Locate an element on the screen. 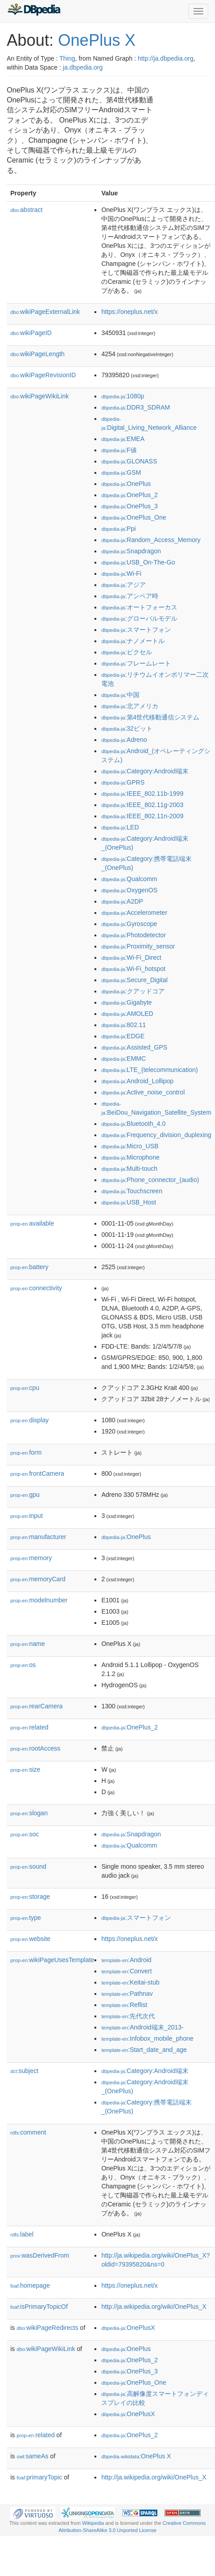 This screenshot has width=215, height=2576. :Android端末_2013- is located at coordinates (142, 2027).